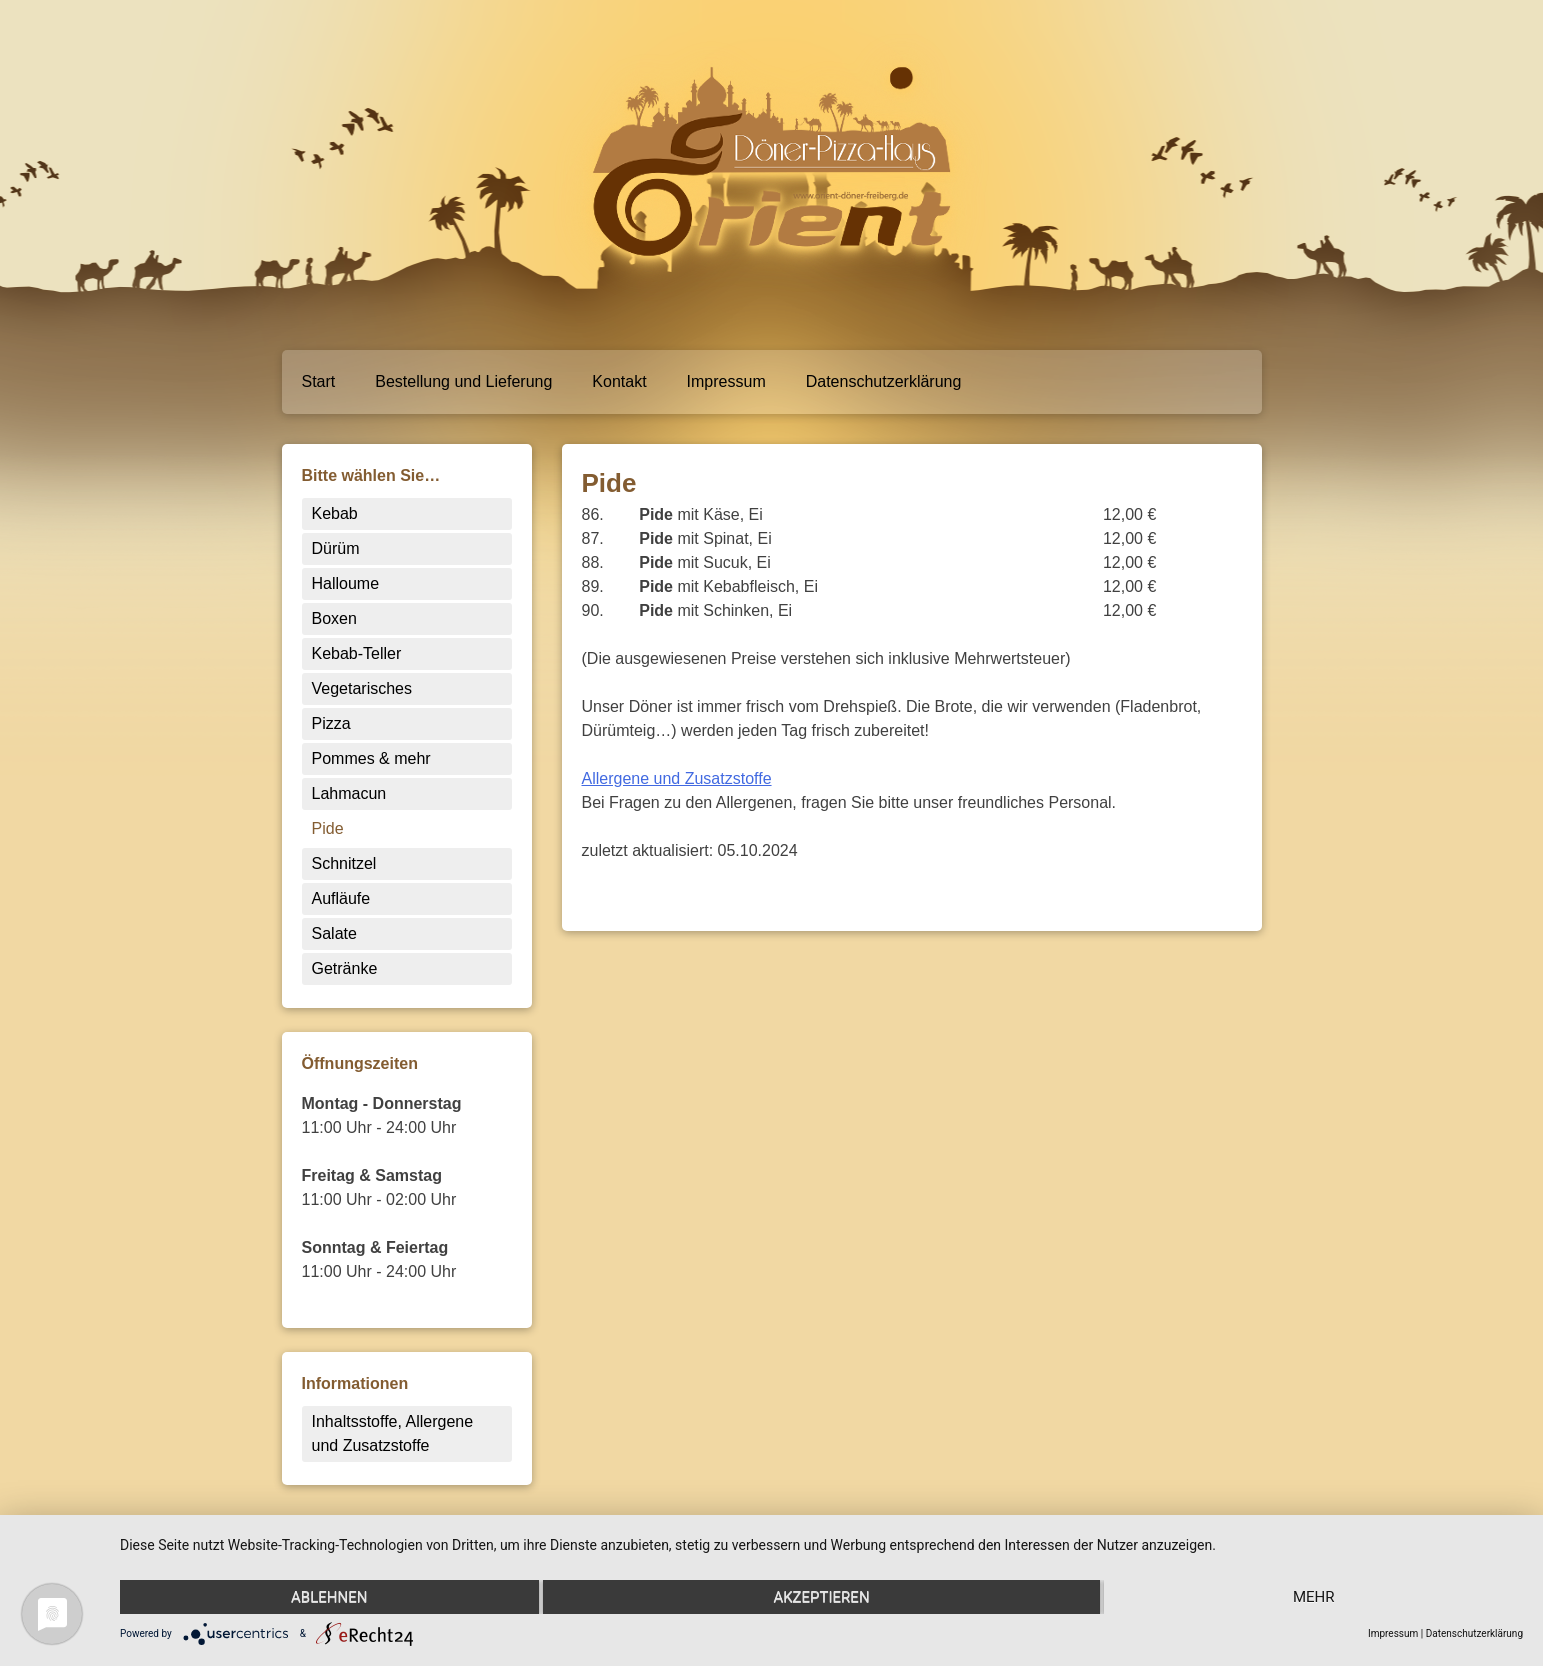  What do you see at coordinates (821, 1597) in the screenshot?
I see `Akzeptieren` at bounding box center [821, 1597].